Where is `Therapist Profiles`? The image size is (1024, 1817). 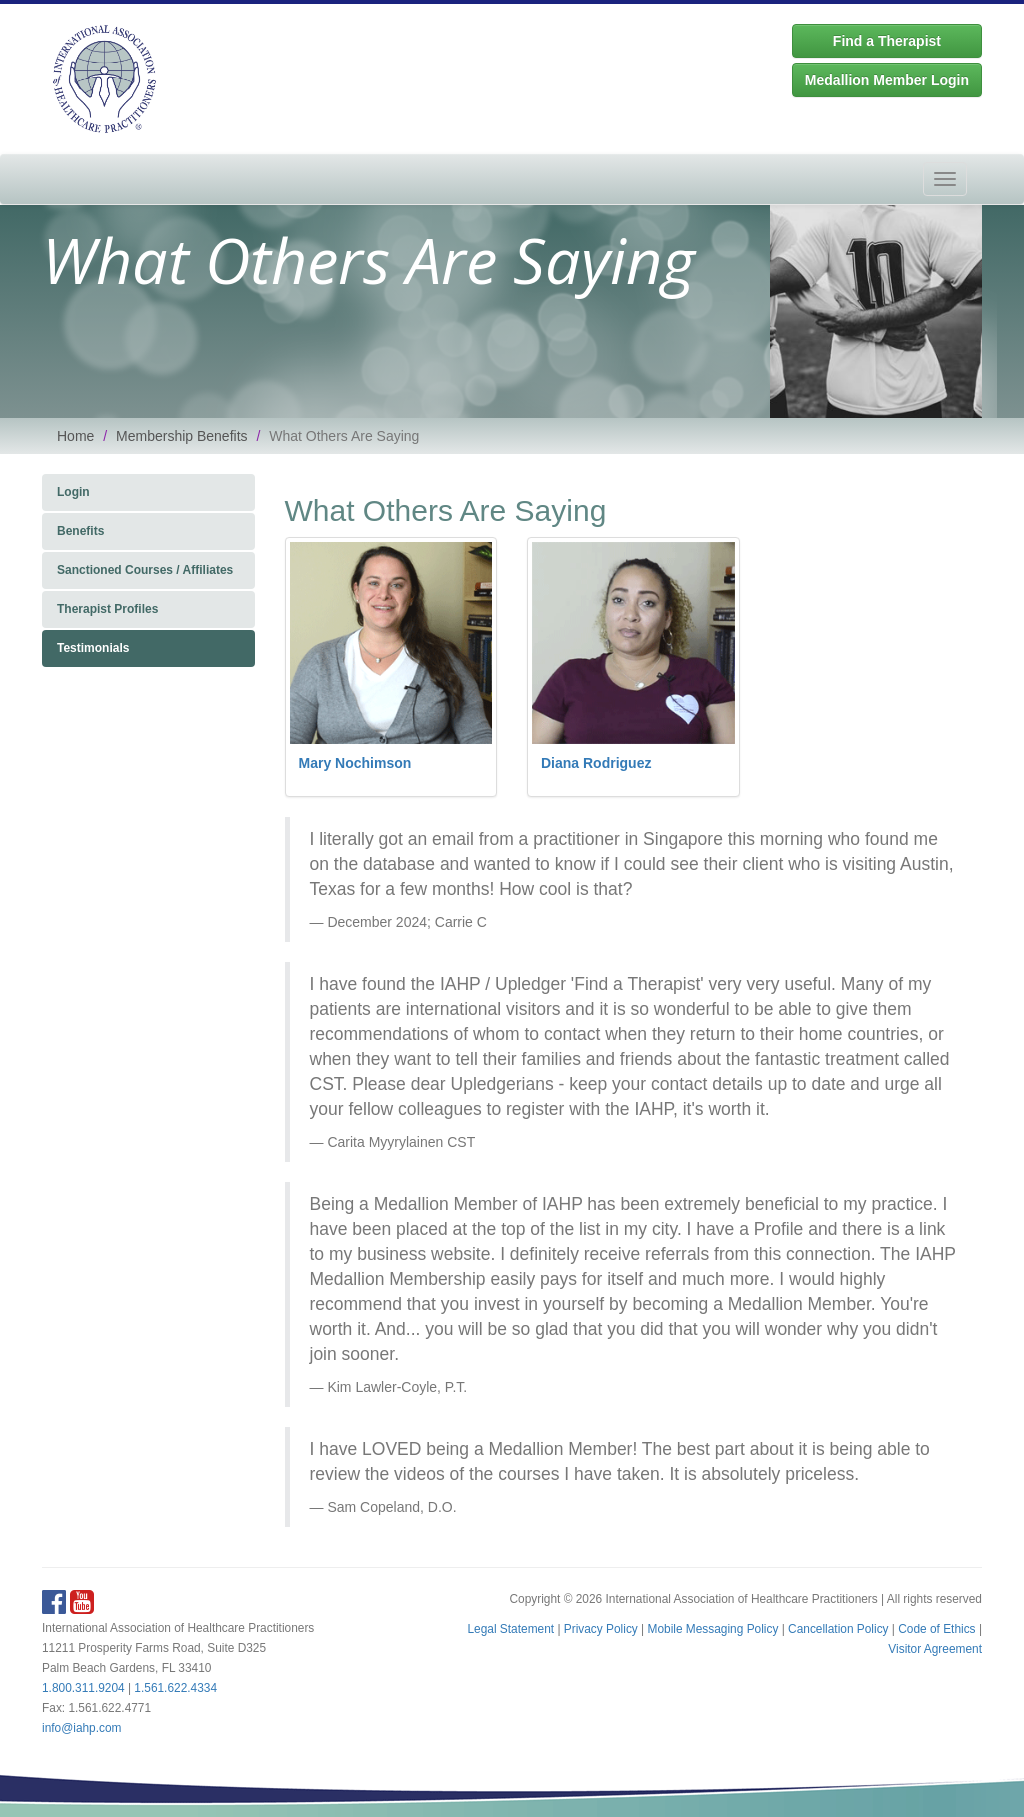
Therapist Profiles is located at coordinates (107, 609).